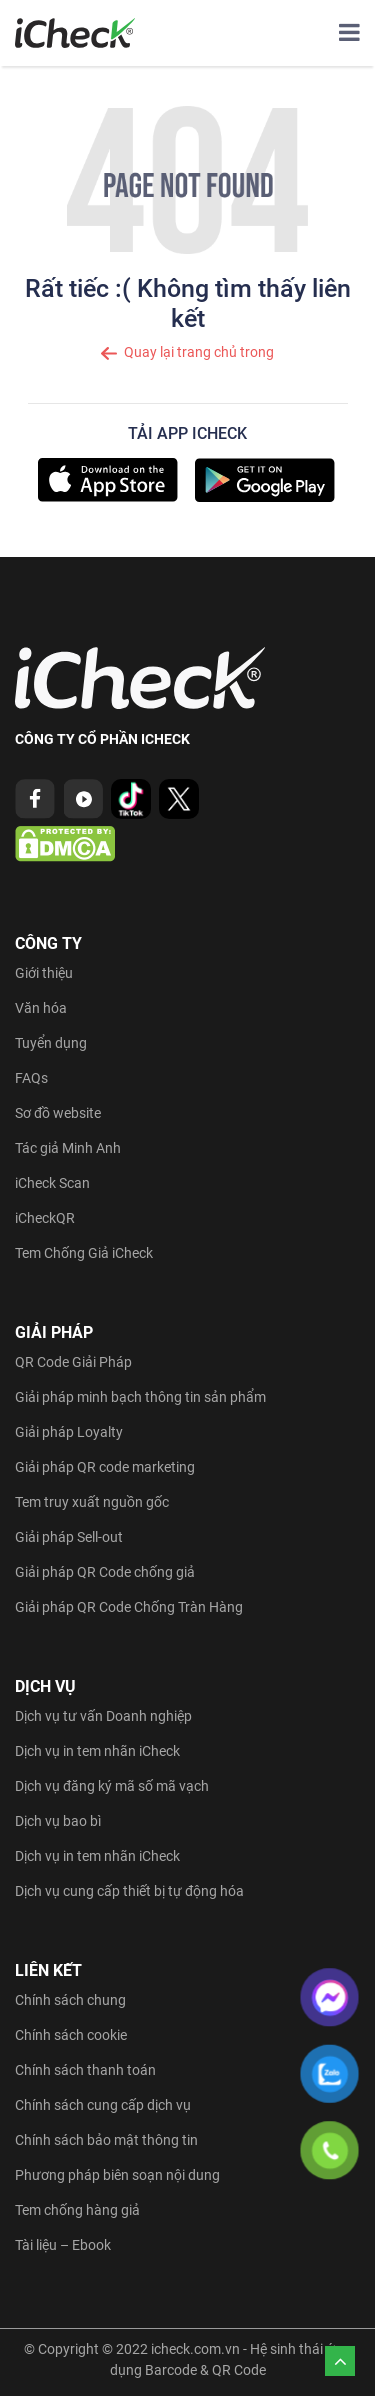 The width and height of the screenshot is (375, 2396). What do you see at coordinates (84, 1253) in the screenshot?
I see `Tem Chống Giả iCheck` at bounding box center [84, 1253].